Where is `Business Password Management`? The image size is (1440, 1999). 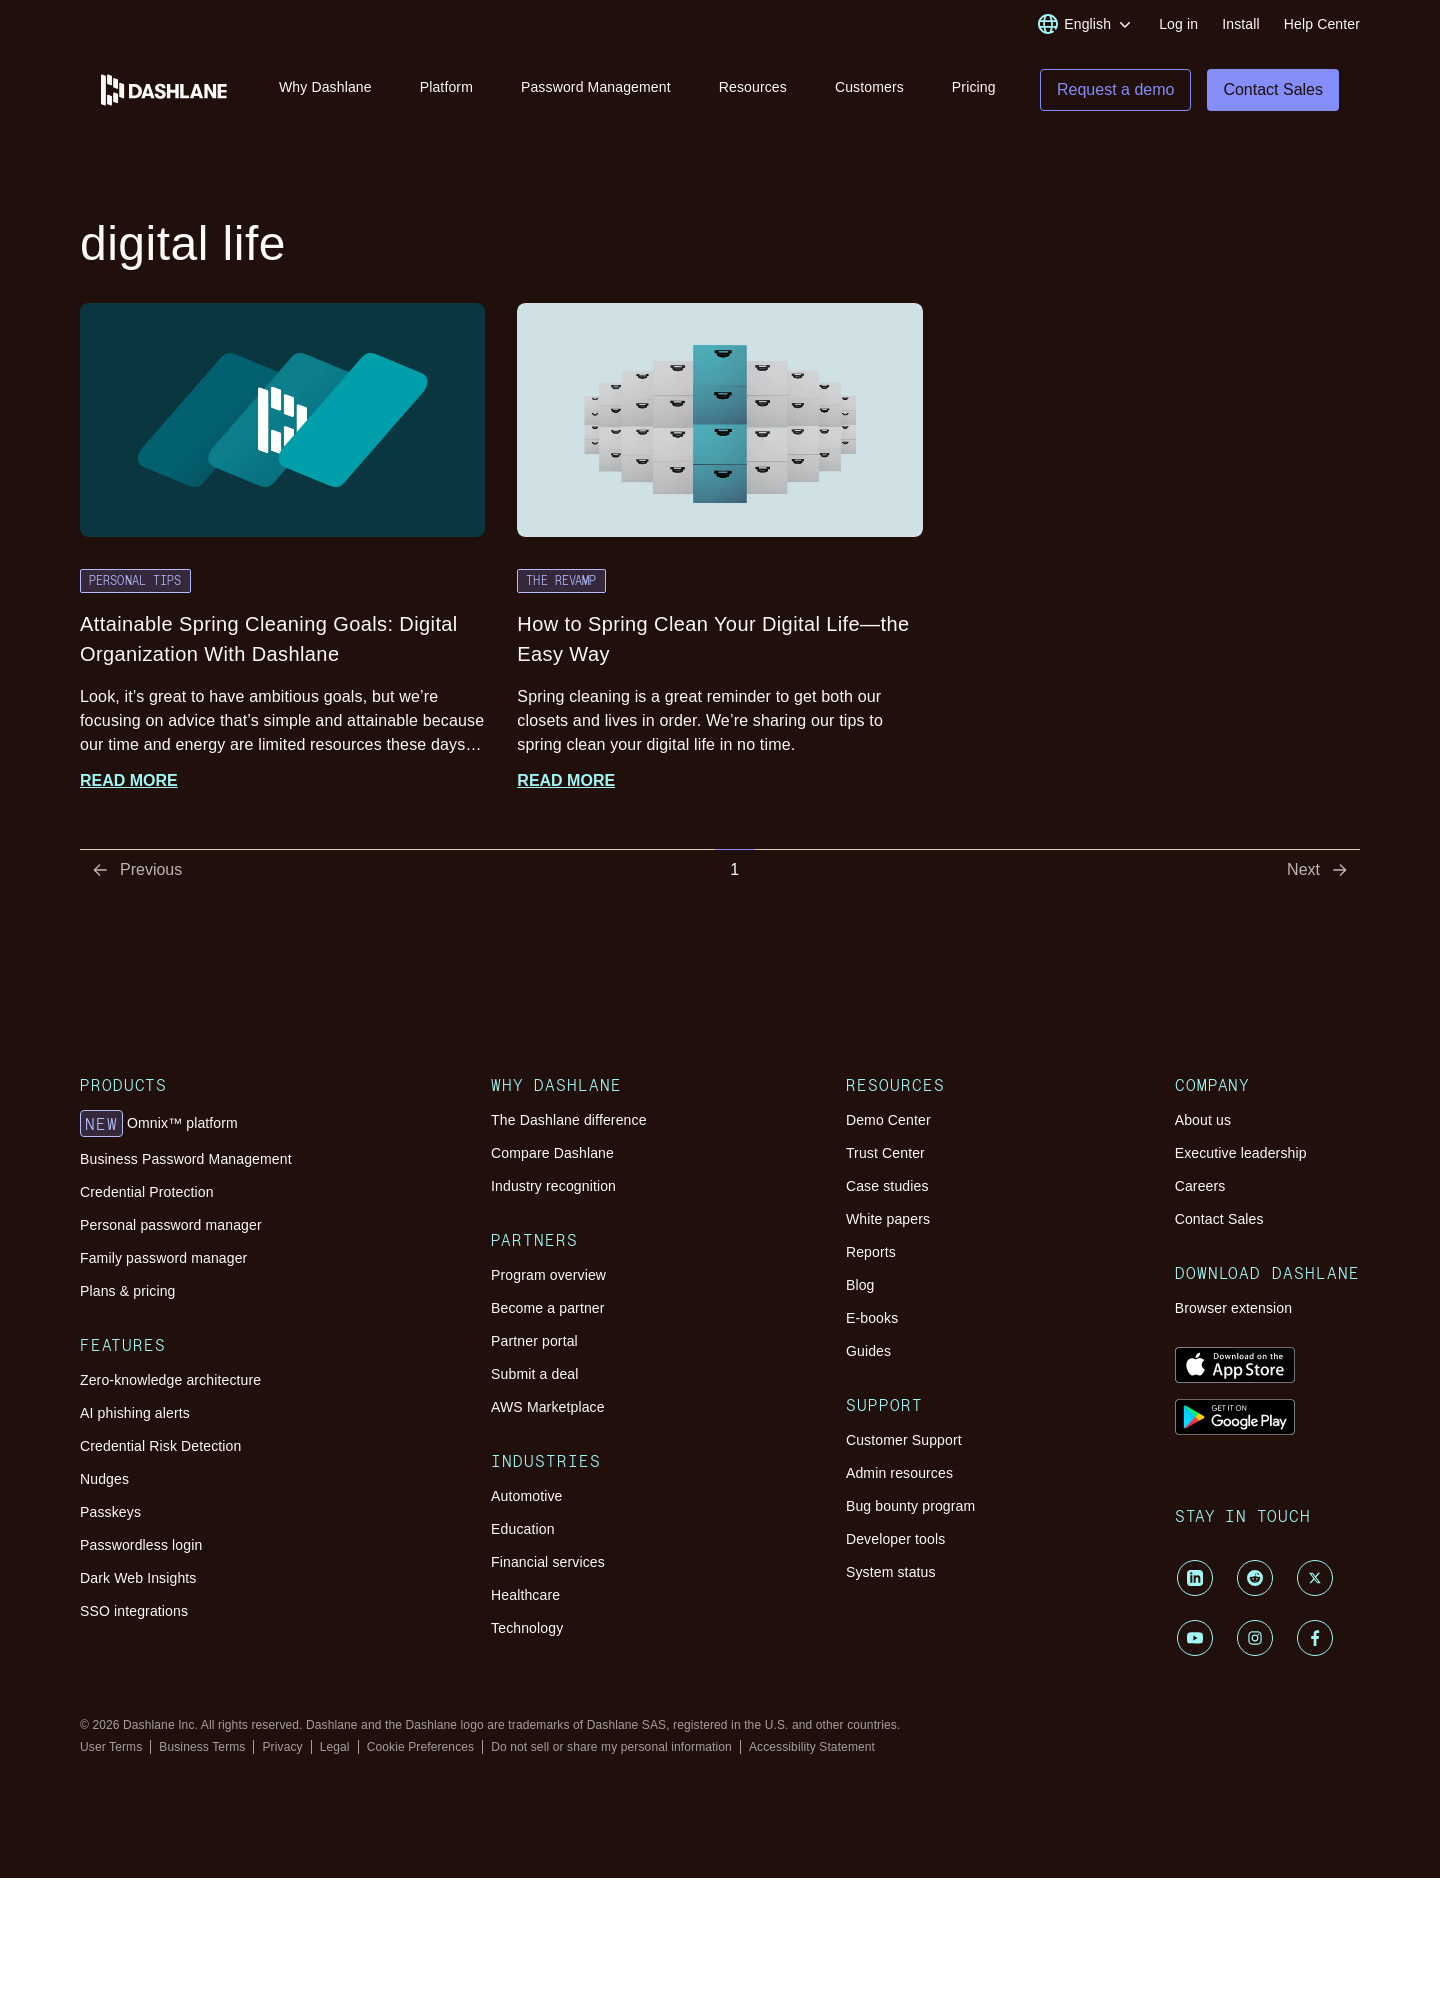
Business Password Management is located at coordinates (186, 1165).